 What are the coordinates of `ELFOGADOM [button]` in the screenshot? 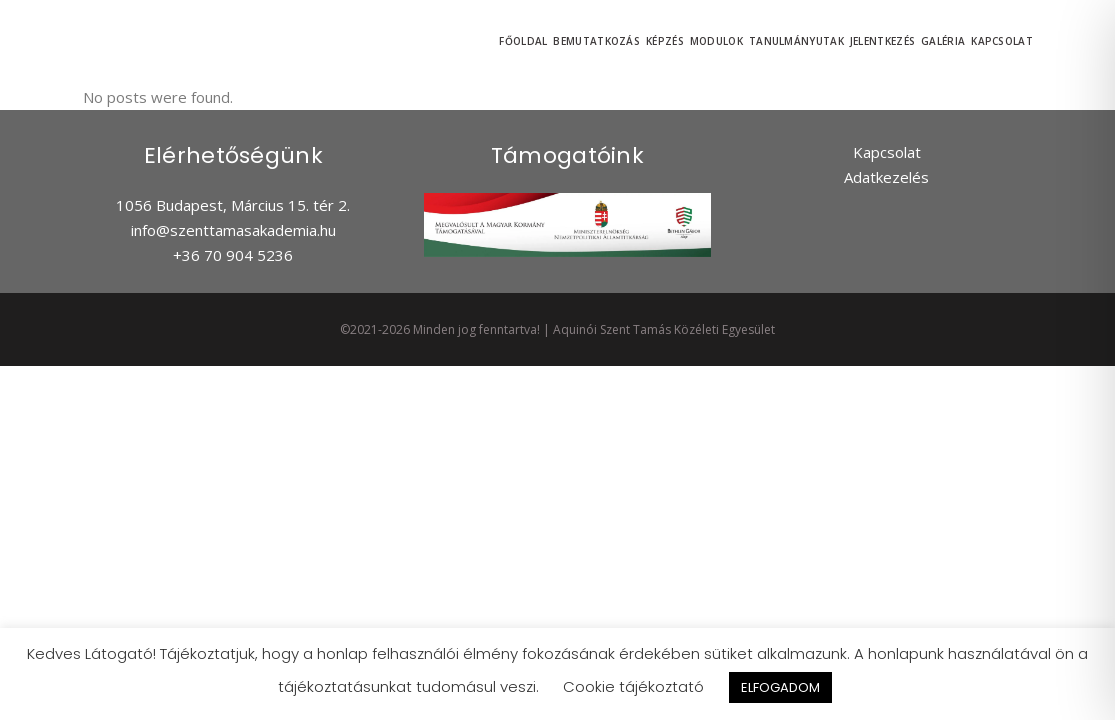 It's located at (780, 687).